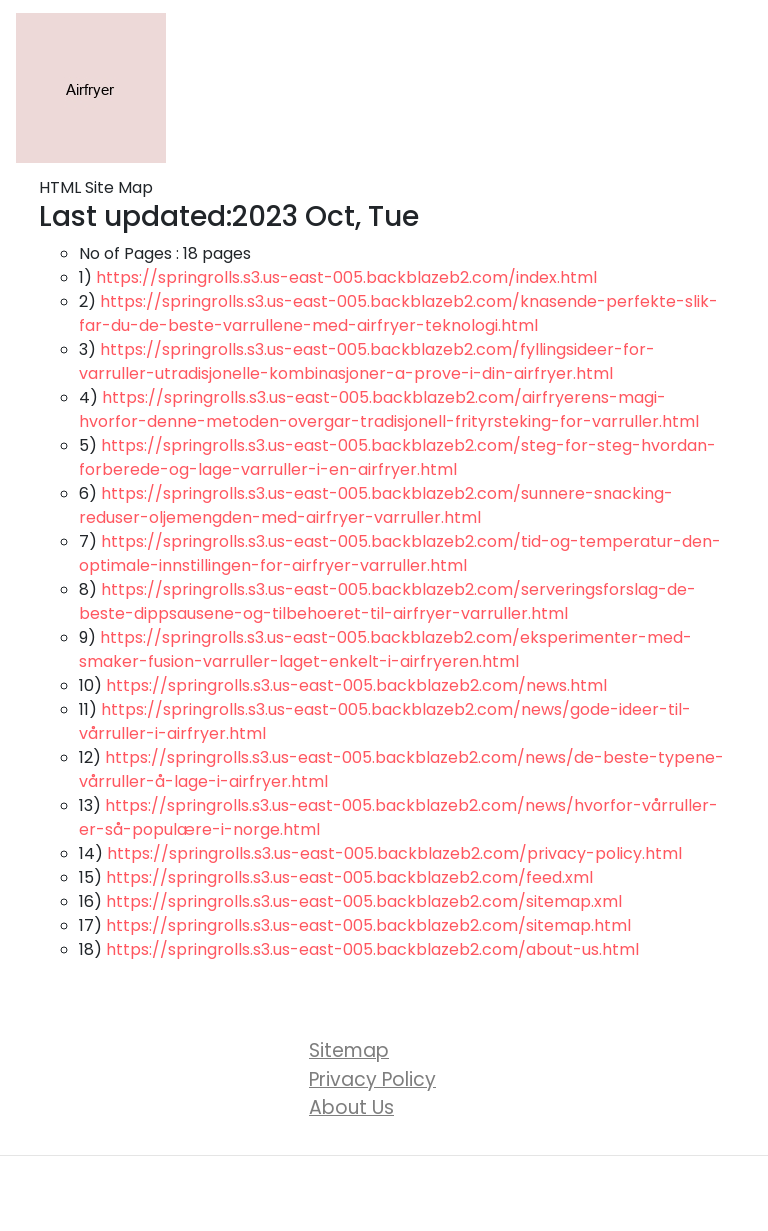 Image resolution: width=768 pixels, height=1231 pixels. I want to click on https://springrolls.s3.us-east-005.backblazeb2.com/steg-for-steg-hvordan-forberede-og-lage-varruller-i-en-airfryer.html, so click(397, 457).